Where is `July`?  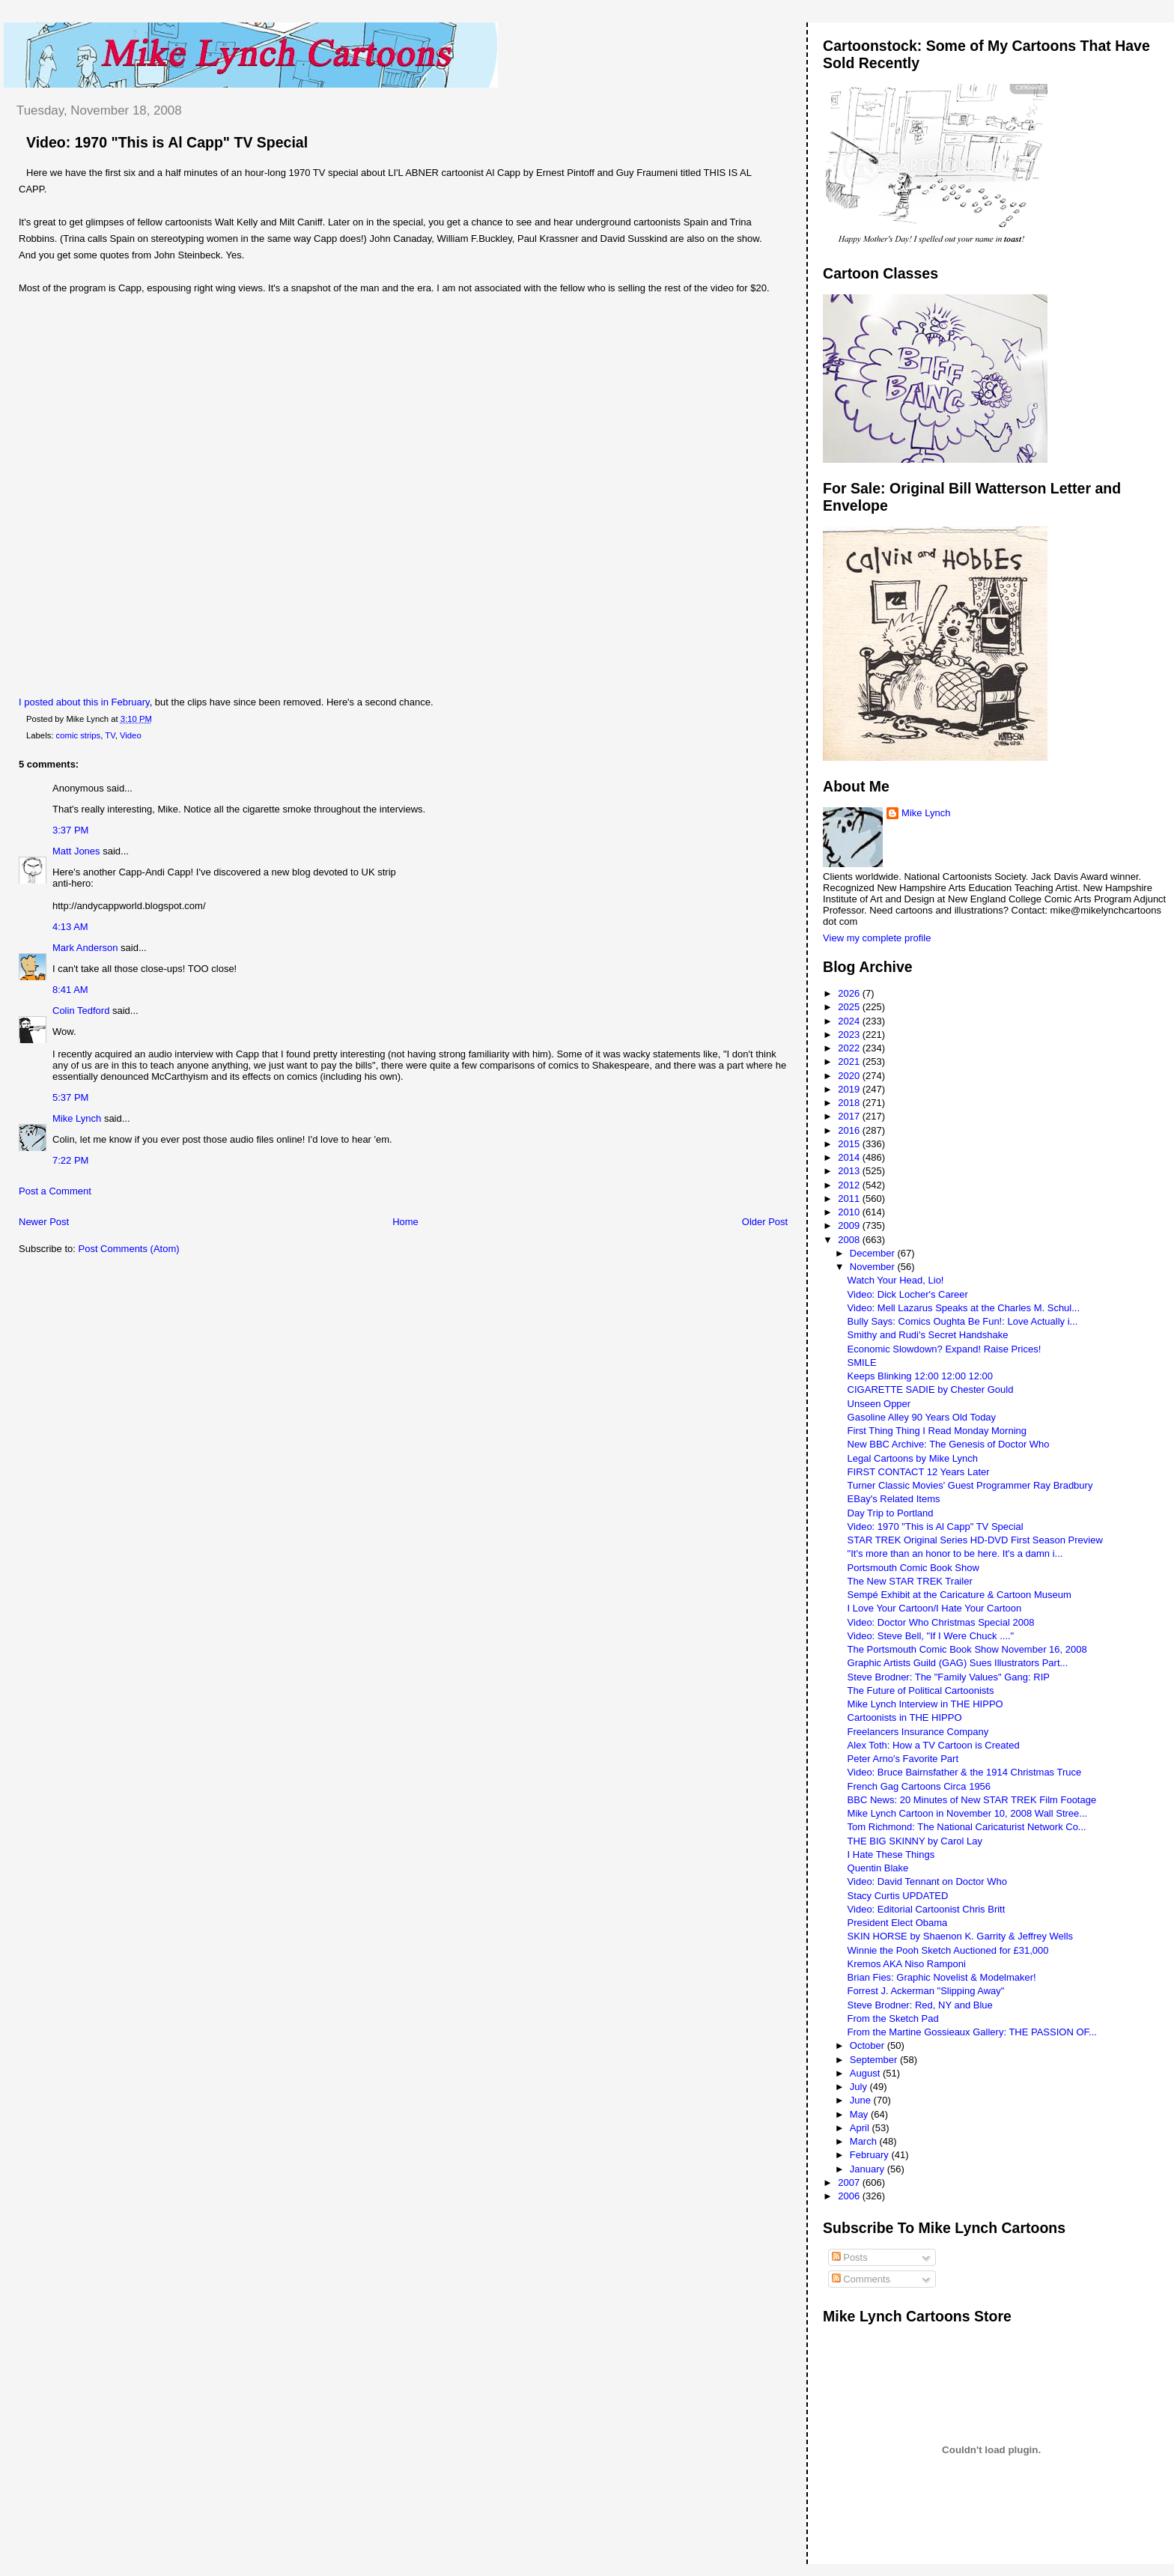 July is located at coordinates (860, 2086).